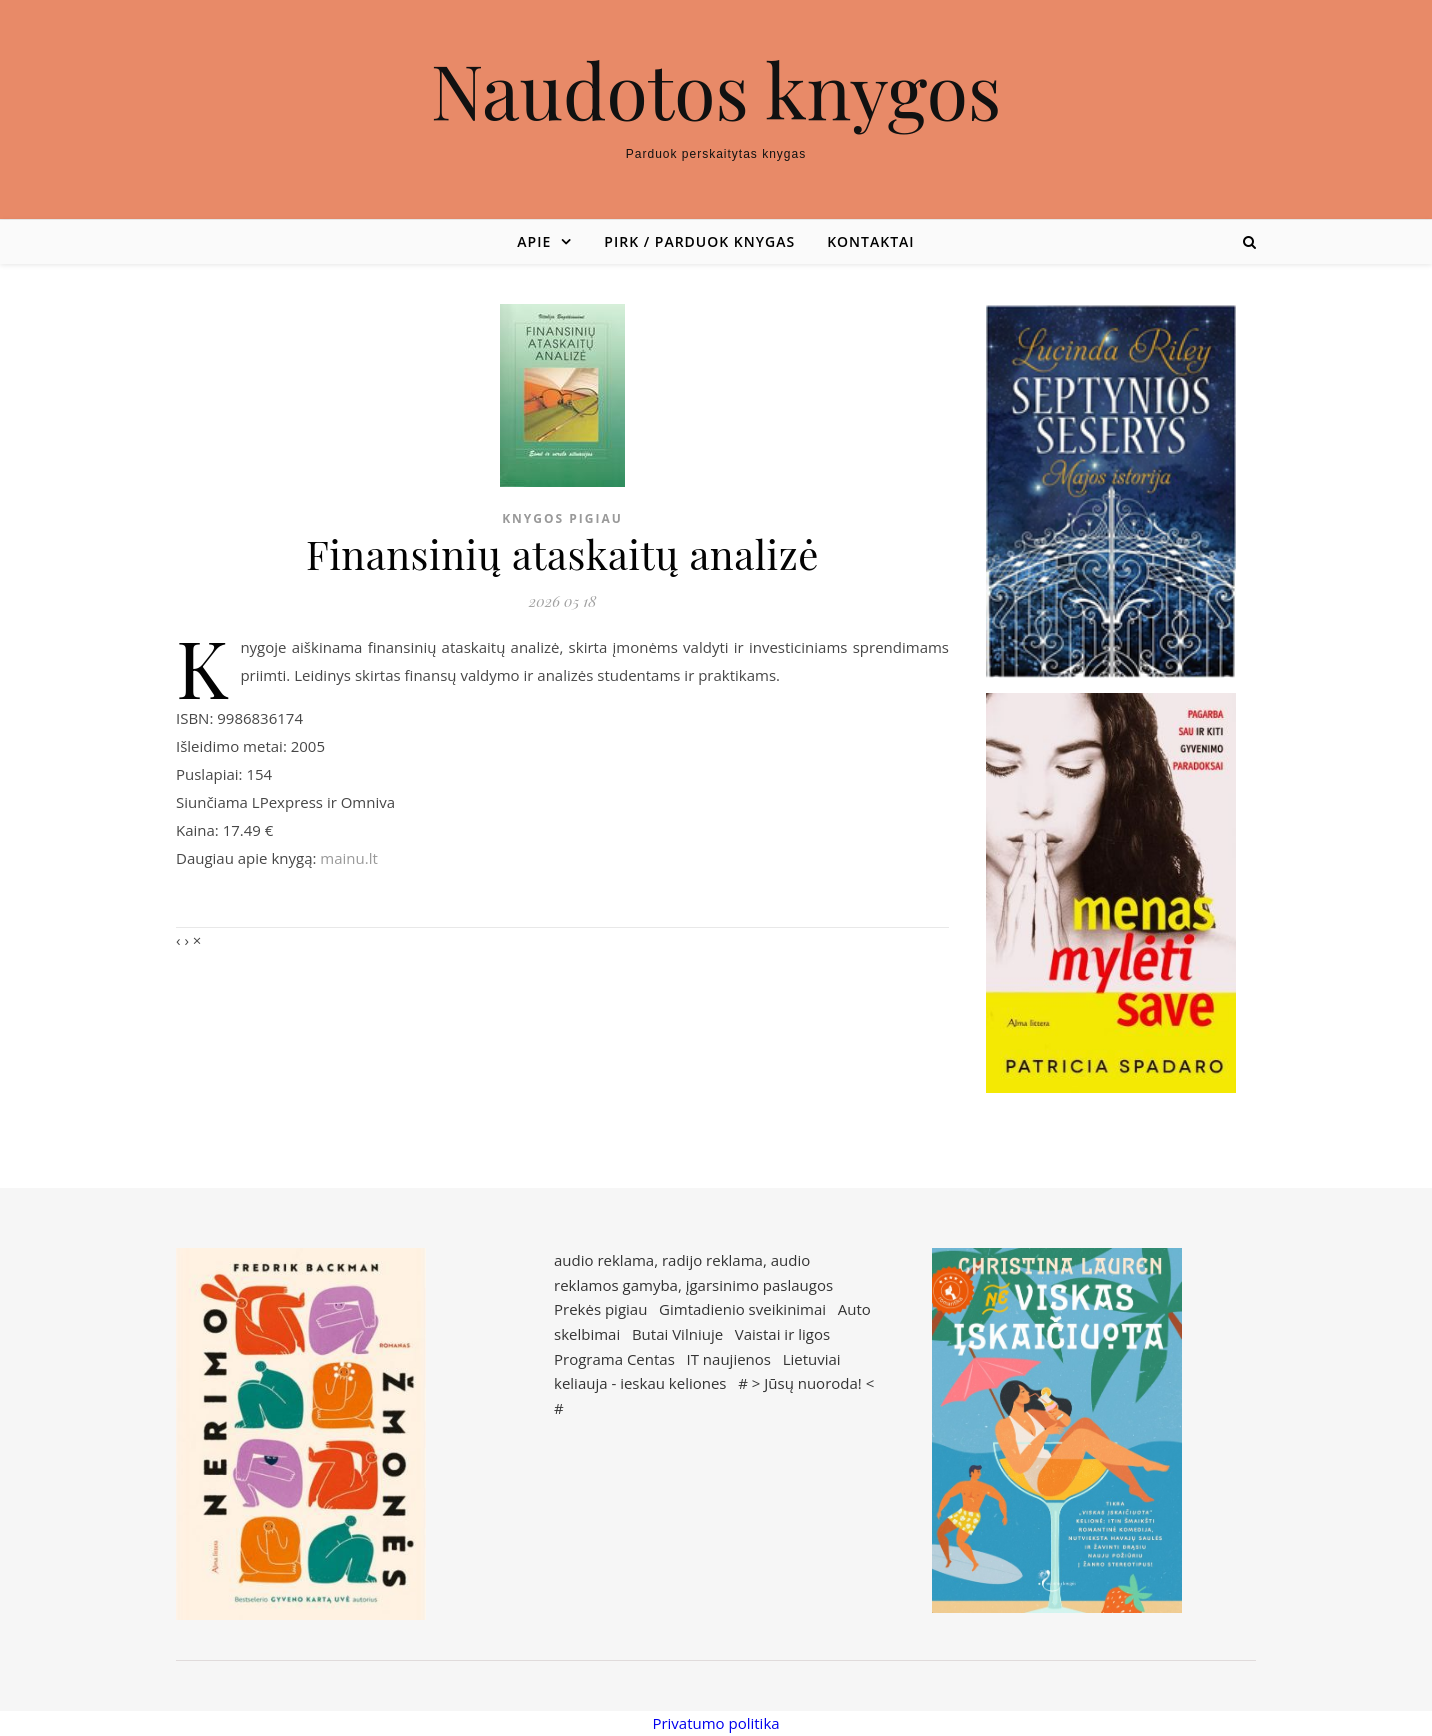 The image size is (1432, 1736). I want to click on Pirk / parduok knygas, so click(699, 241).